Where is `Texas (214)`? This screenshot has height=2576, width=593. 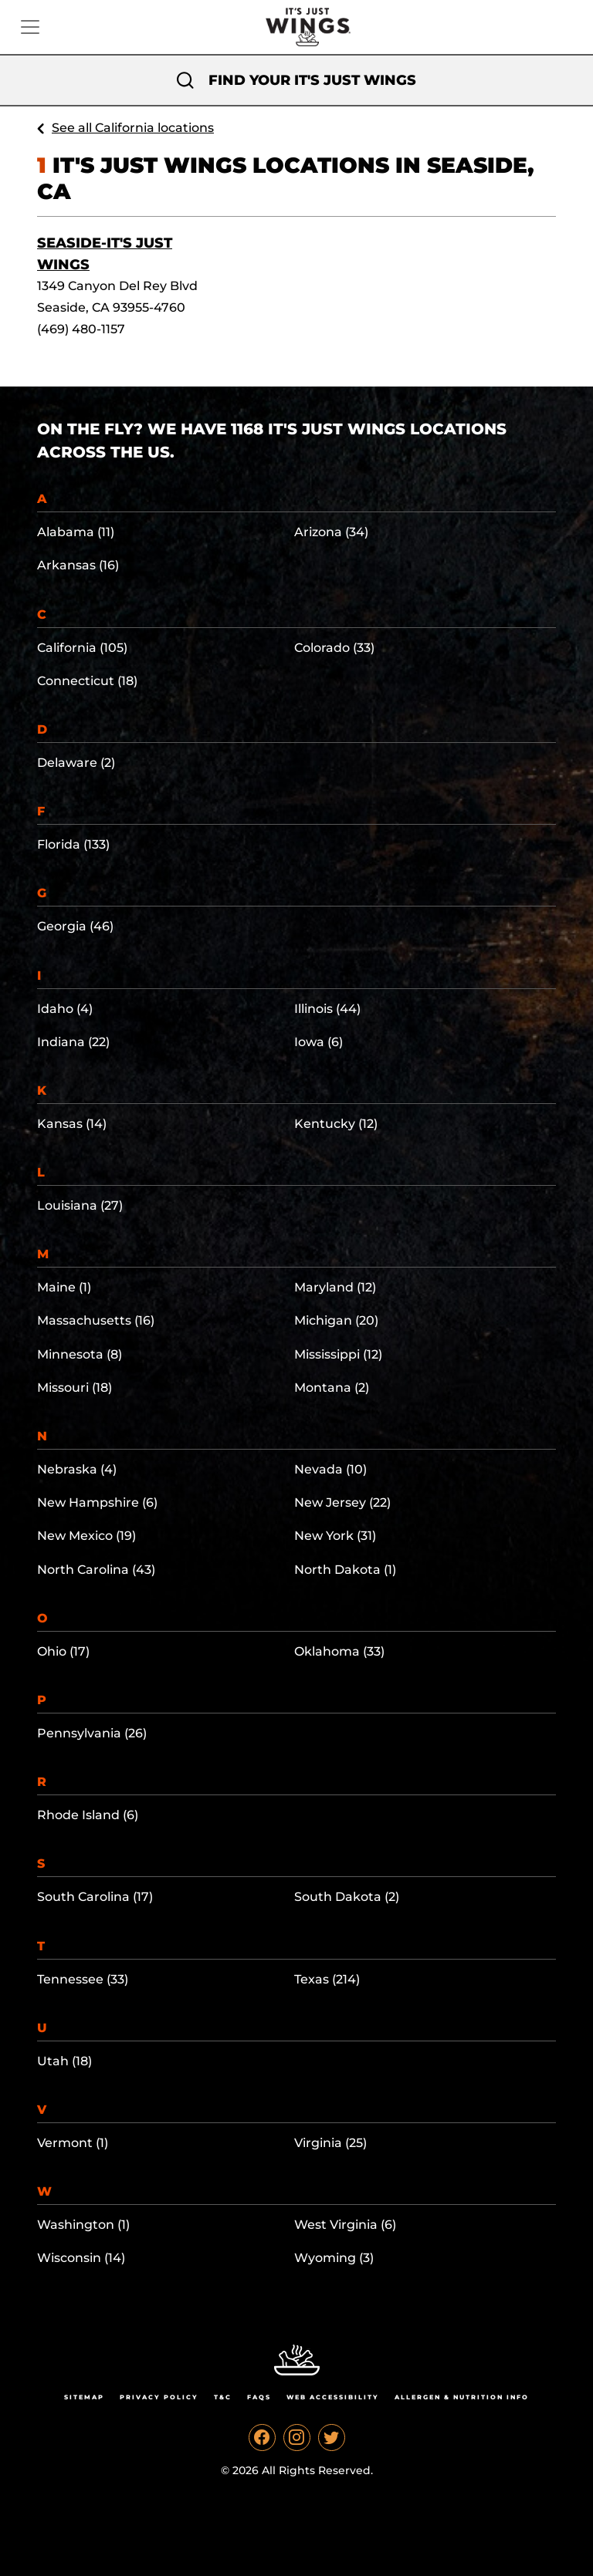 Texas (214) is located at coordinates (327, 1979).